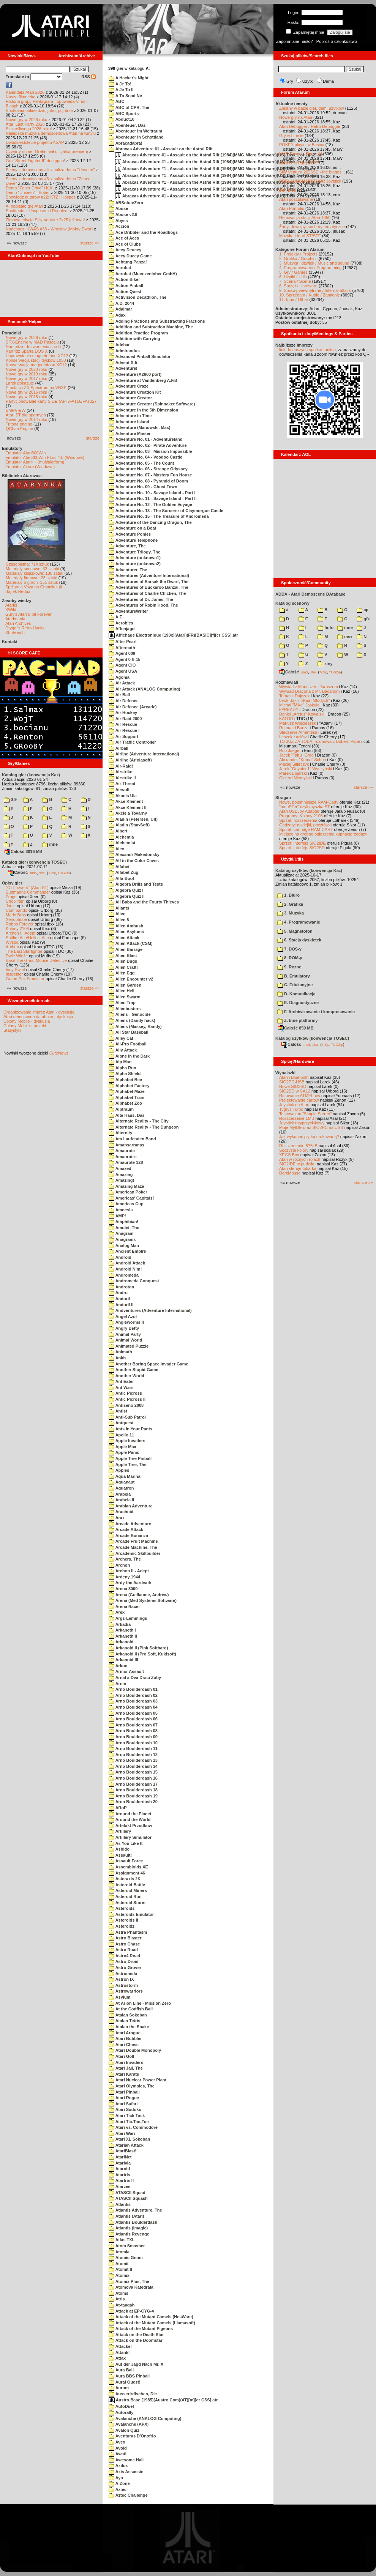 This screenshot has width=376, height=2576. What do you see at coordinates (129, 78) in the screenshot?
I see `A Hacker's Night` at bounding box center [129, 78].